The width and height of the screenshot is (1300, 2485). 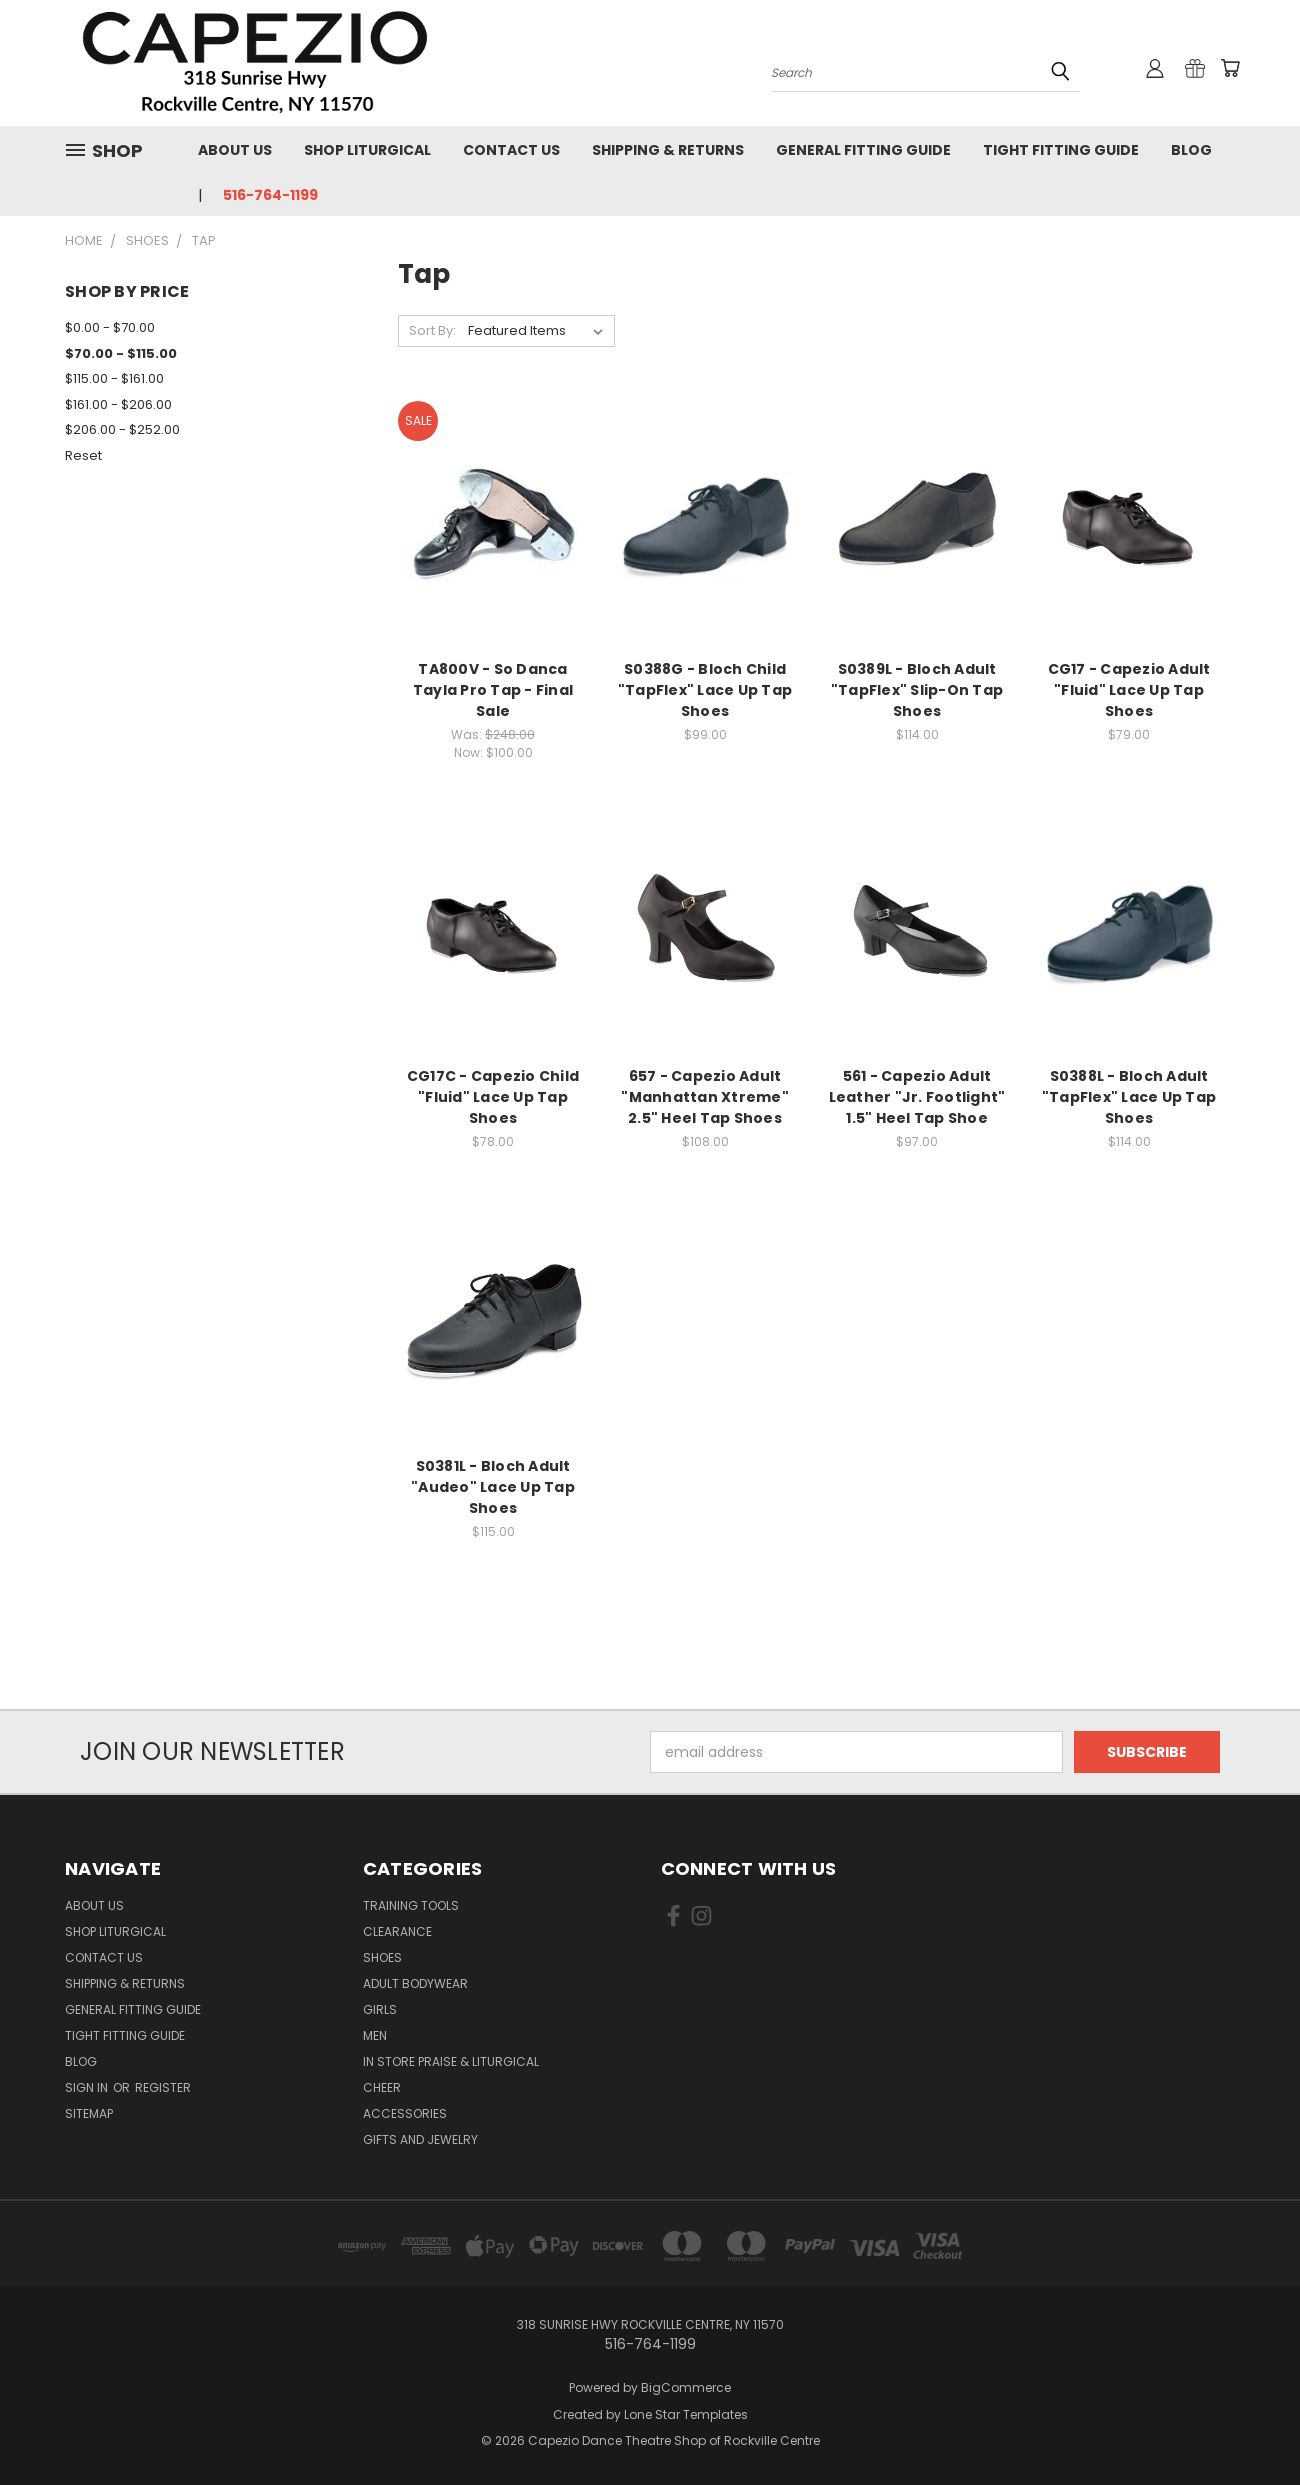 What do you see at coordinates (375, 2035) in the screenshot?
I see `Men` at bounding box center [375, 2035].